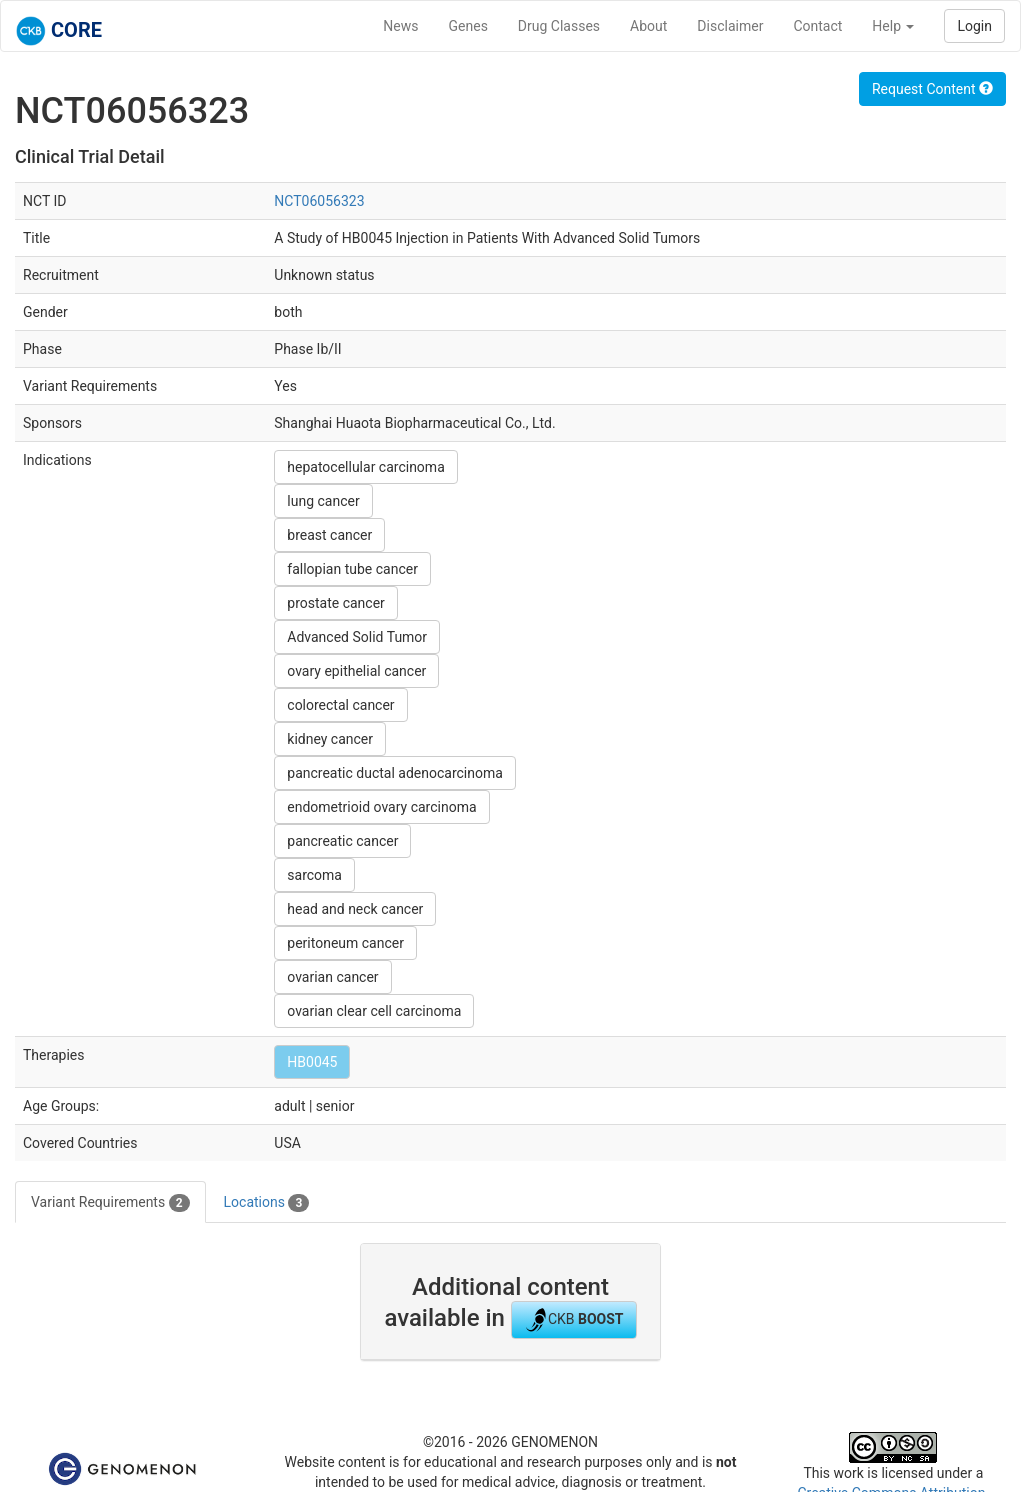 The width and height of the screenshot is (1021, 1492). I want to click on kidney cancer, so click(330, 739).